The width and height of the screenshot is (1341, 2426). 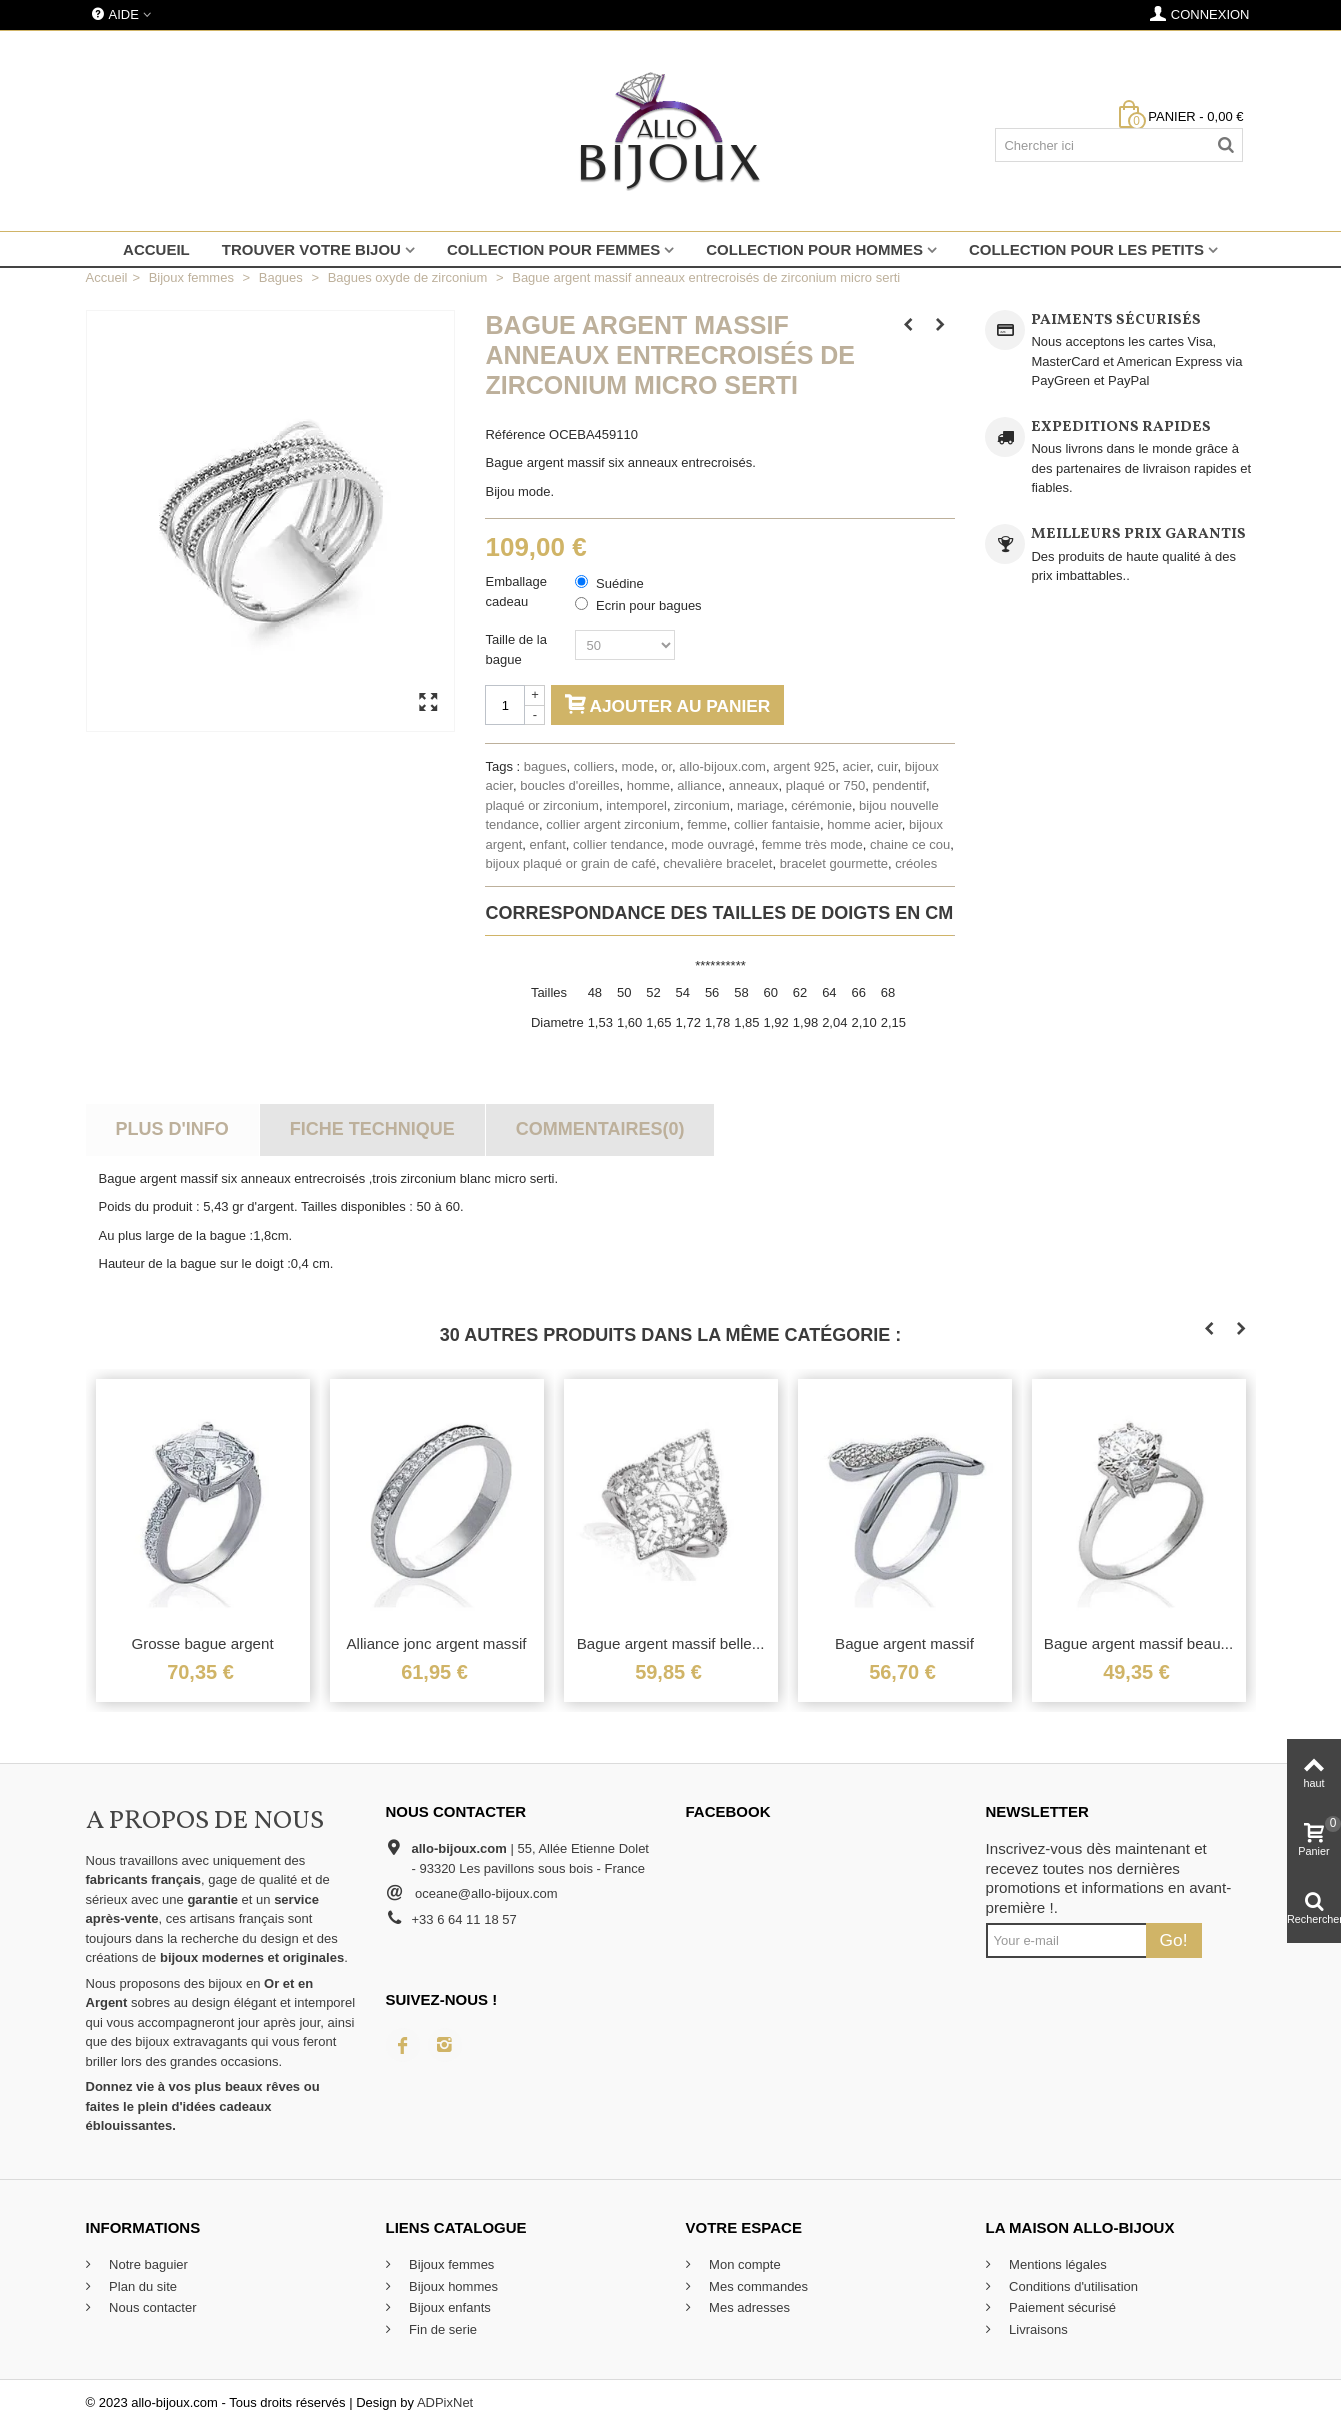 What do you see at coordinates (548, 844) in the screenshot?
I see `enfant` at bounding box center [548, 844].